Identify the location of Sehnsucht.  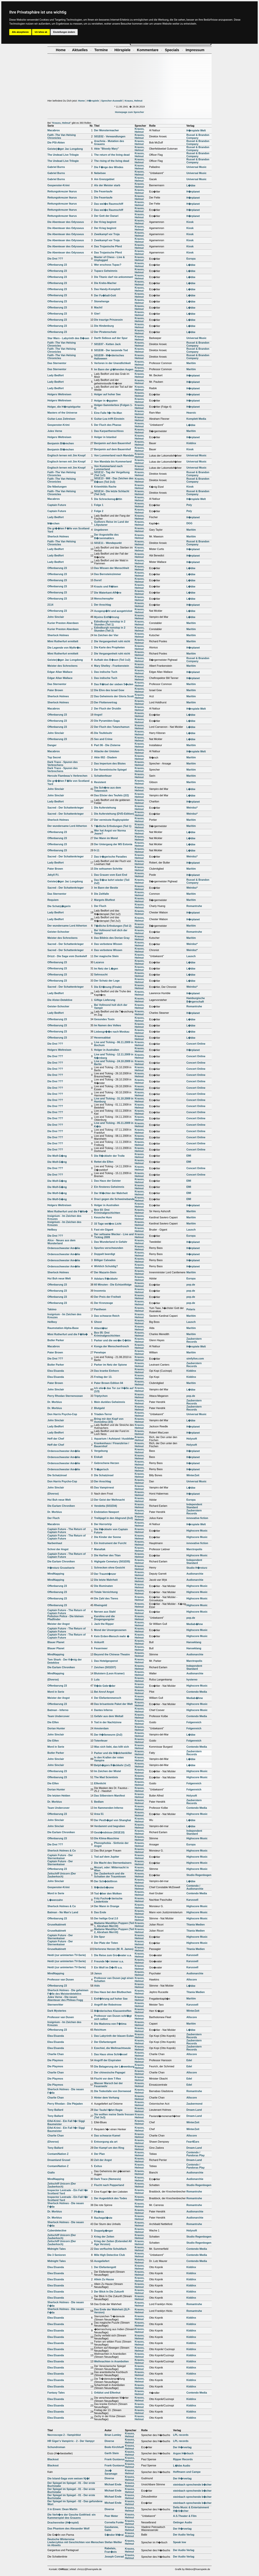
(101, 974).